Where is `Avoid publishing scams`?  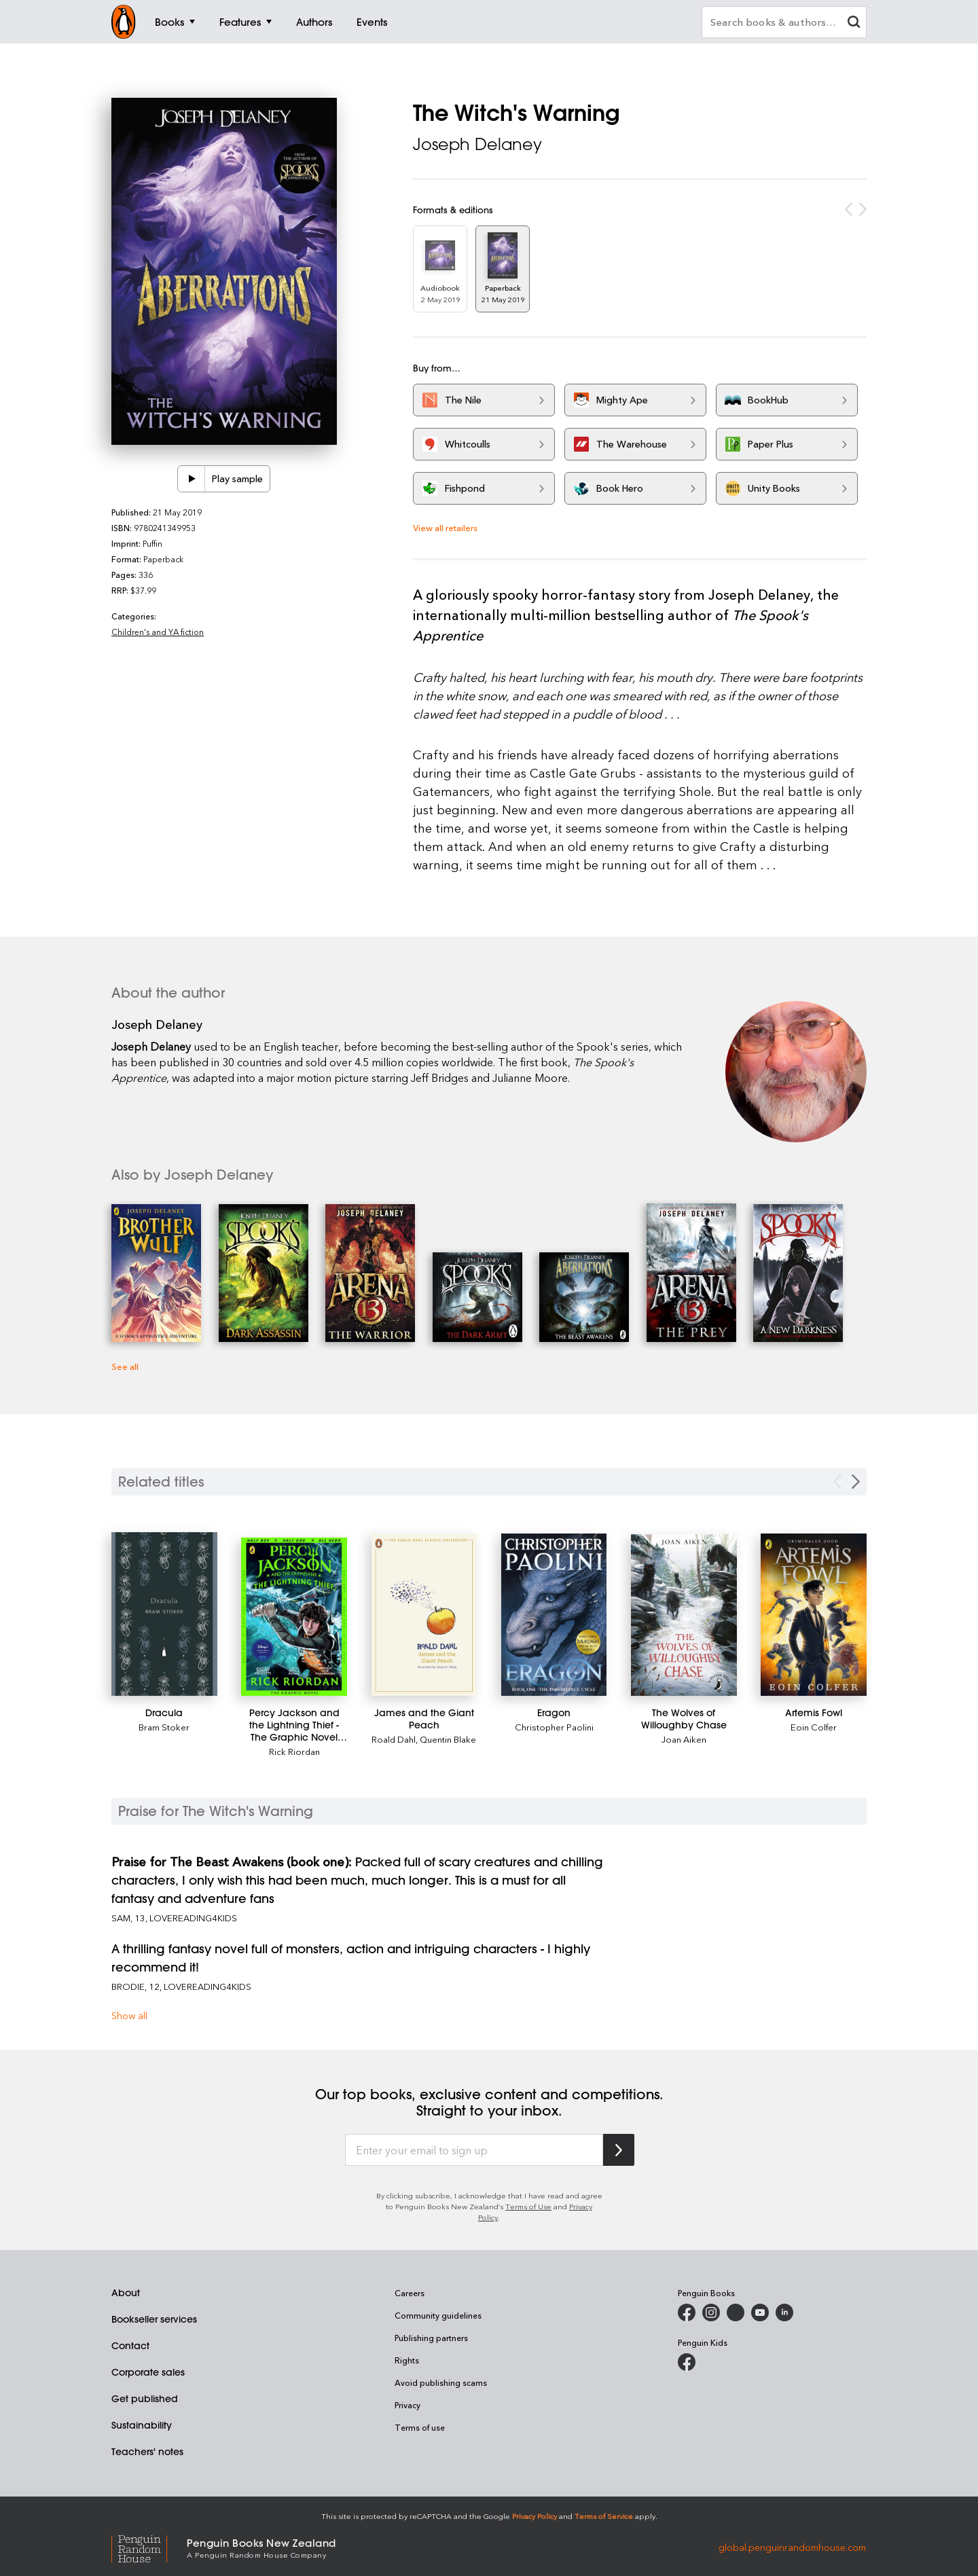 Avoid publishing scams is located at coordinates (441, 2382).